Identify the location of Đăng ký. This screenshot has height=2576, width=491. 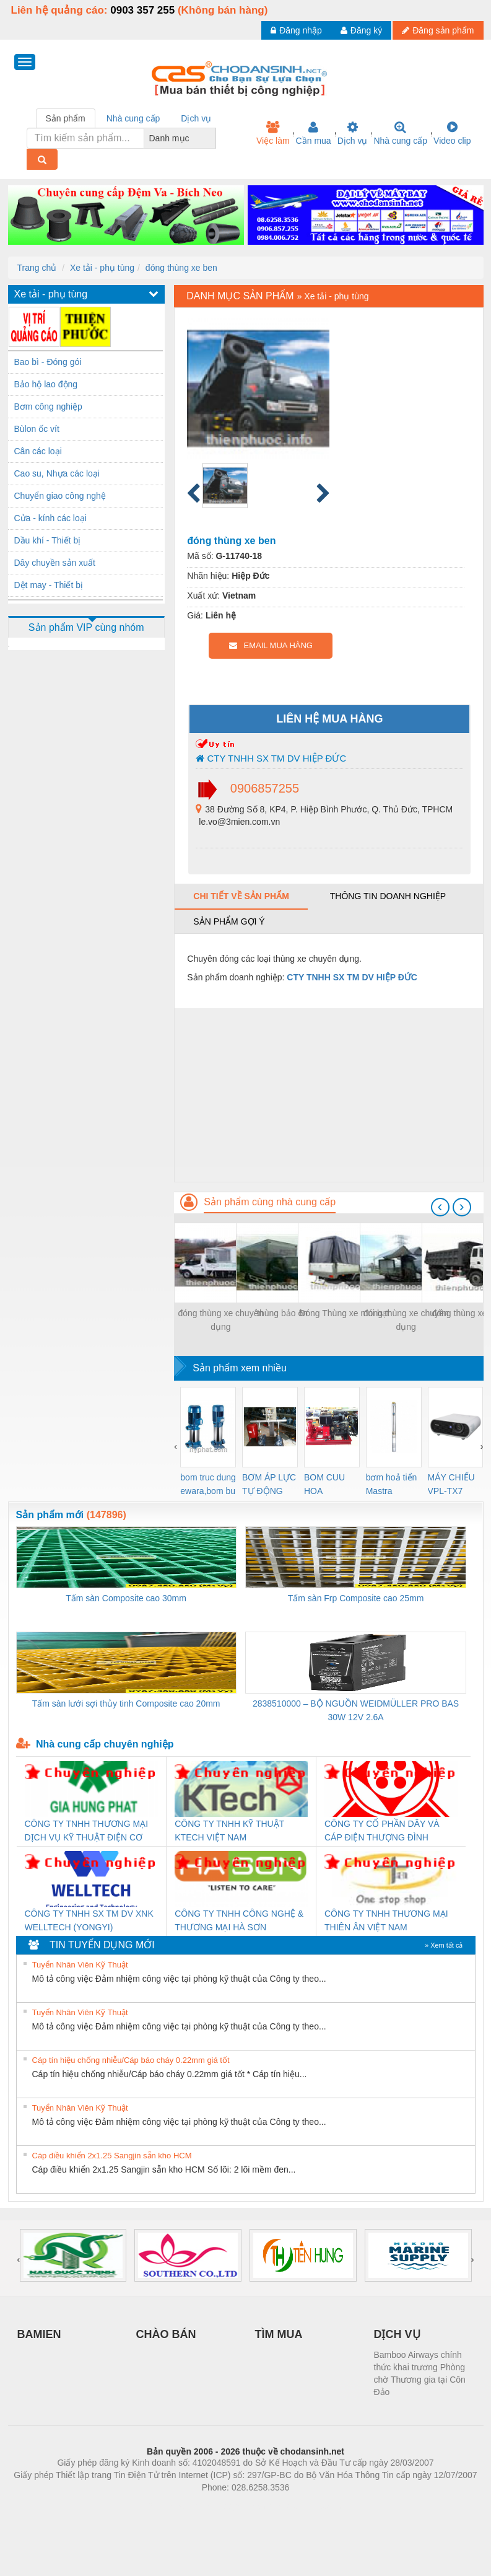
(361, 30).